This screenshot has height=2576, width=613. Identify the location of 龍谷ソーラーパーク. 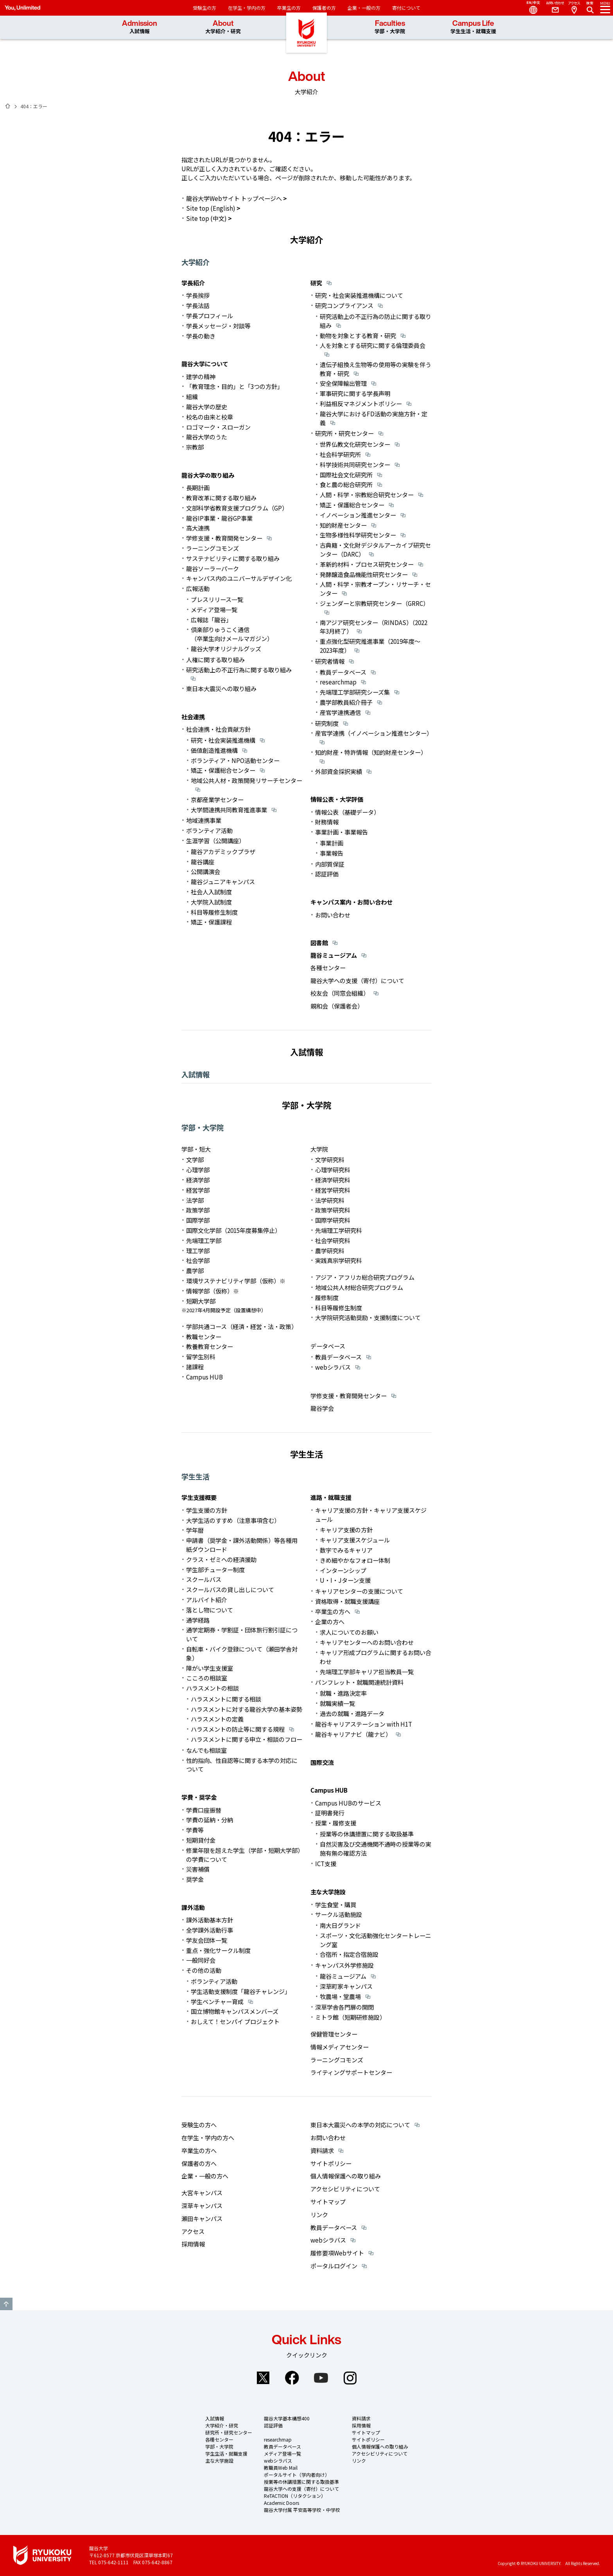
(212, 568).